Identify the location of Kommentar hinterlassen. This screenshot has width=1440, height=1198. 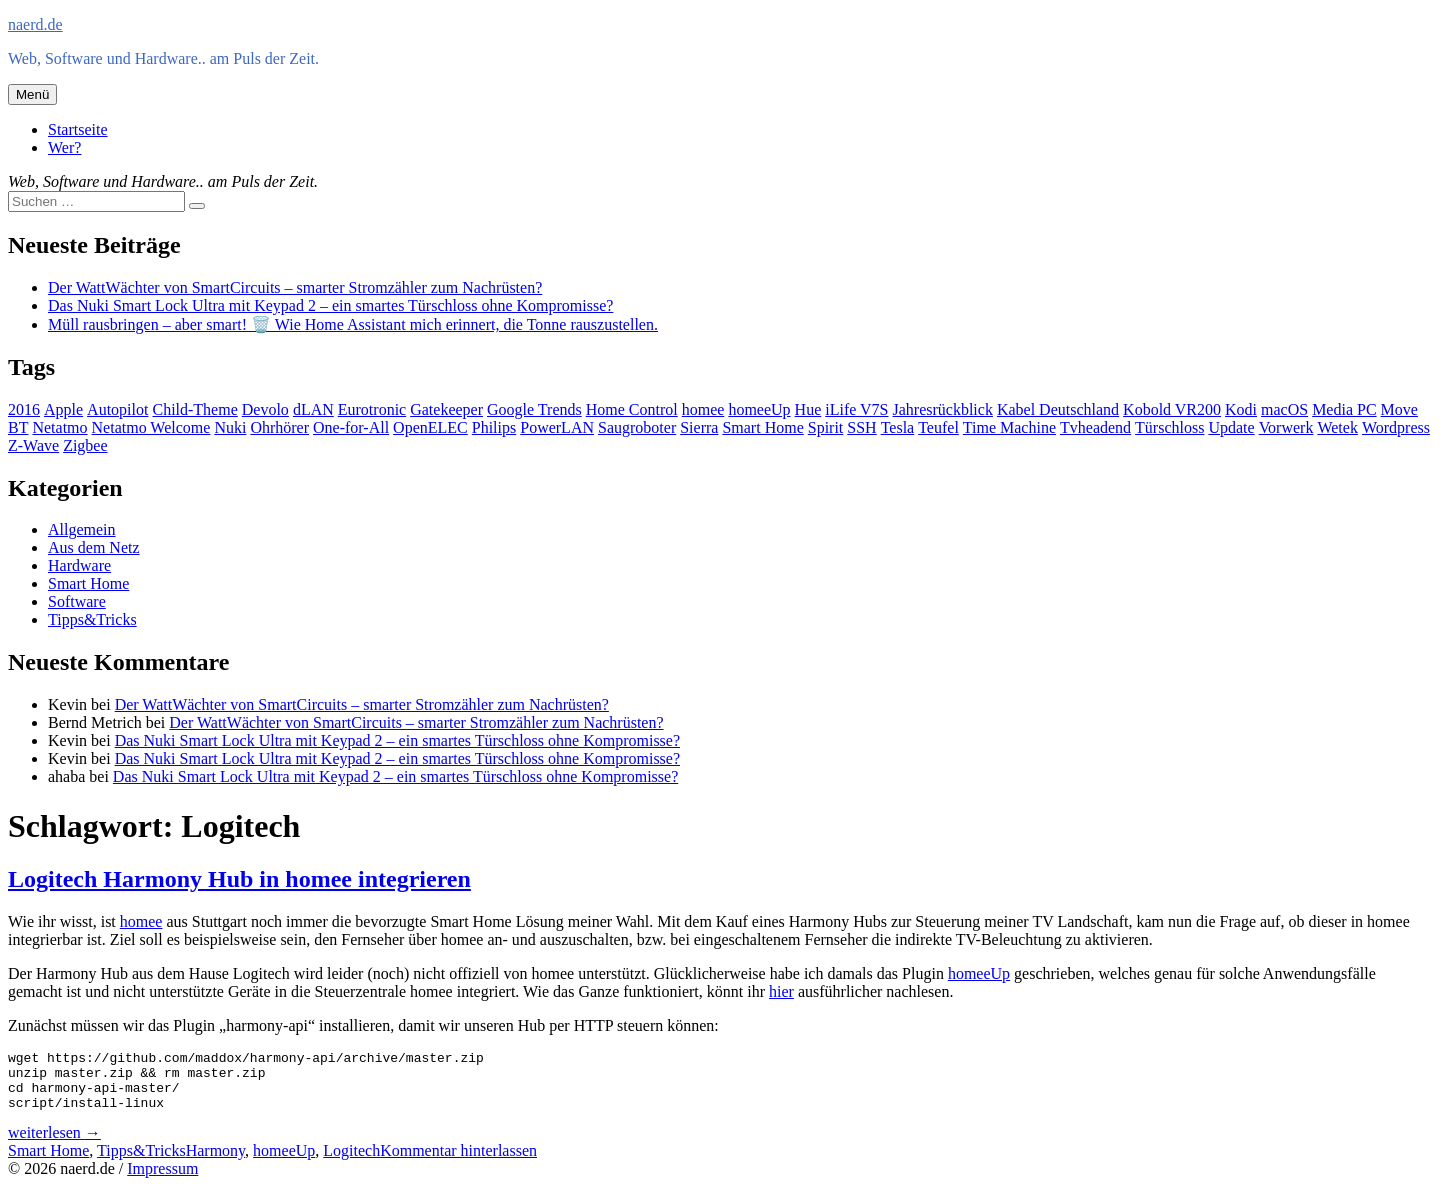
(458, 1162).